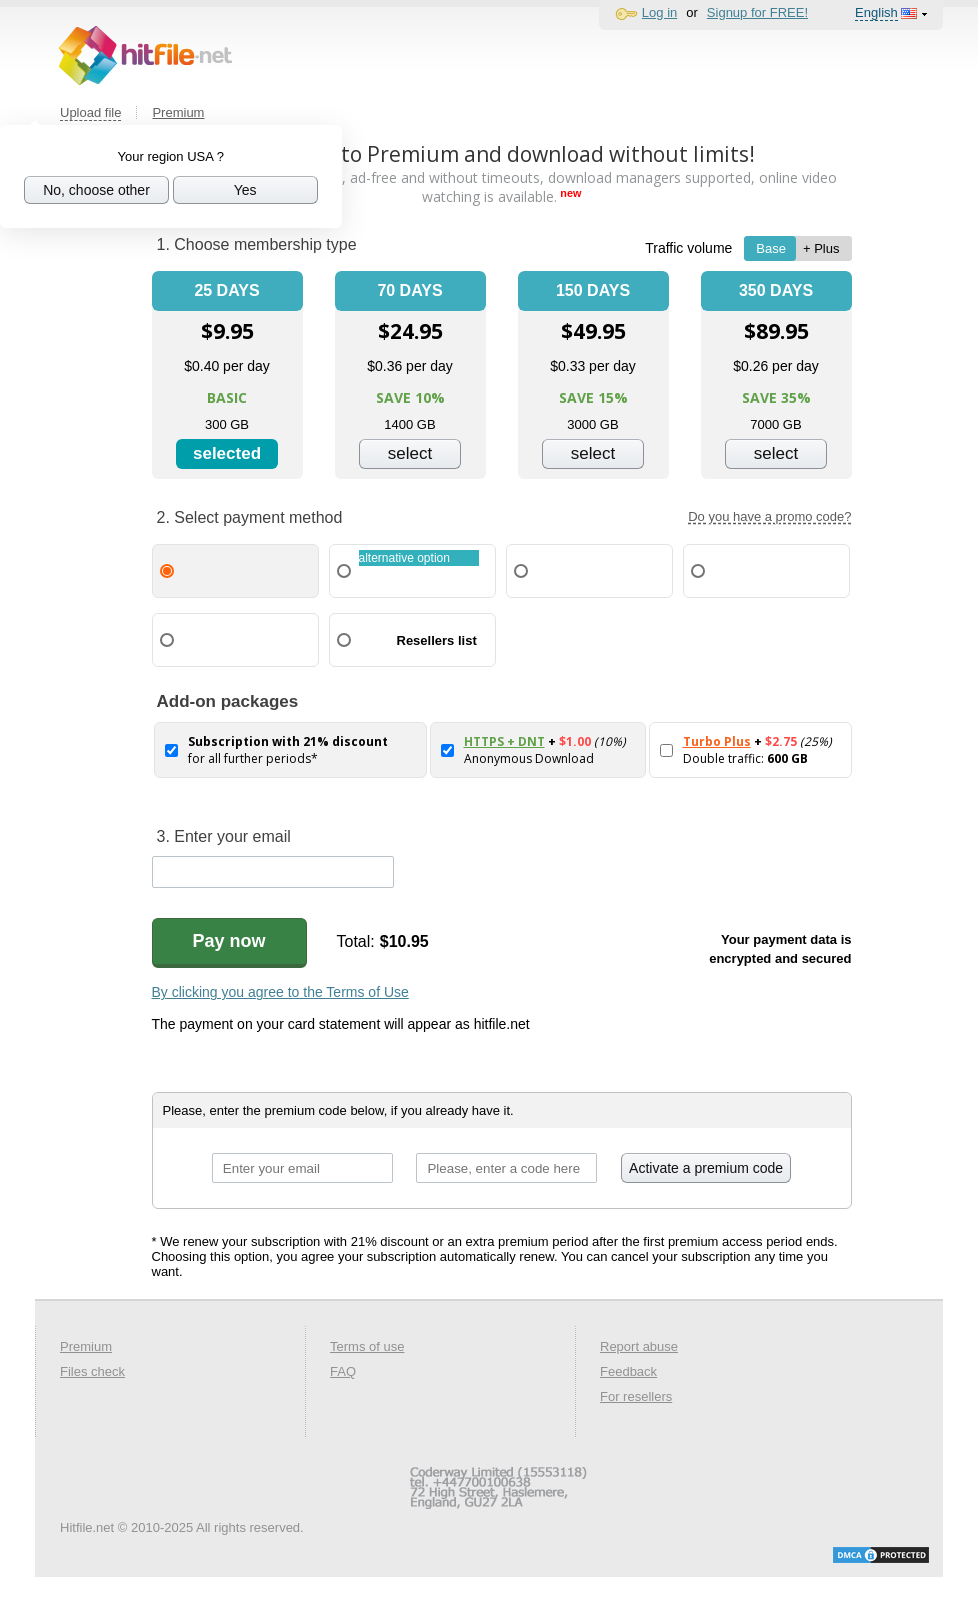 This screenshot has height=1597, width=978. Describe the element at coordinates (227, 453) in the screenshot. I see `selected` at that location.